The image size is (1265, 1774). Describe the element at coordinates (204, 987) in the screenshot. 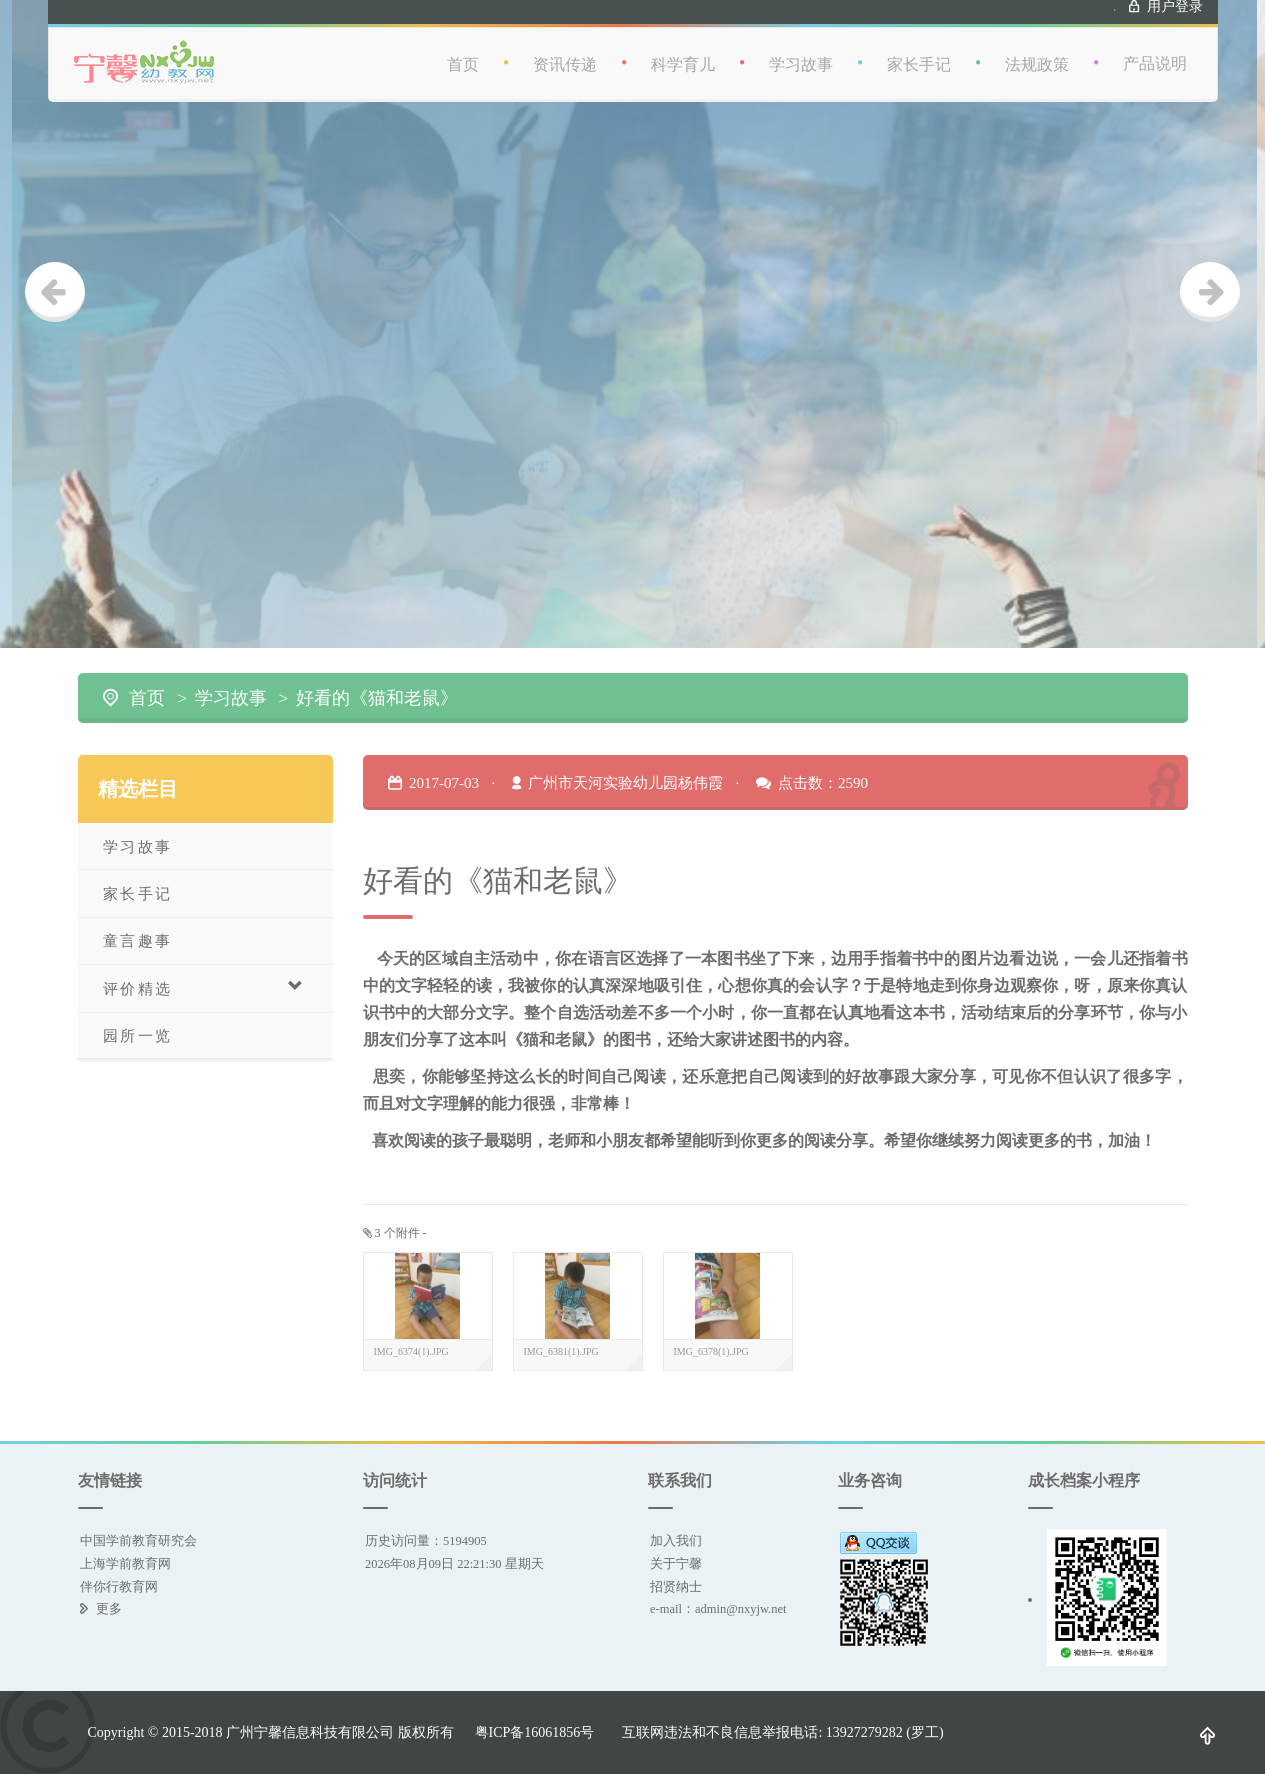

I see `评价精选` at that location.